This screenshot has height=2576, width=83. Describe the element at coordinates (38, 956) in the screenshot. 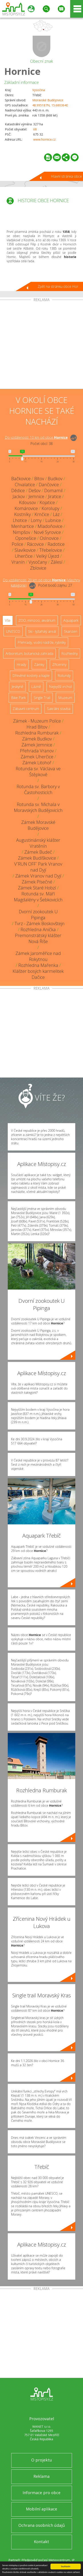

I see `Zámek Jaroměřice nad Rokytnou` at that location.